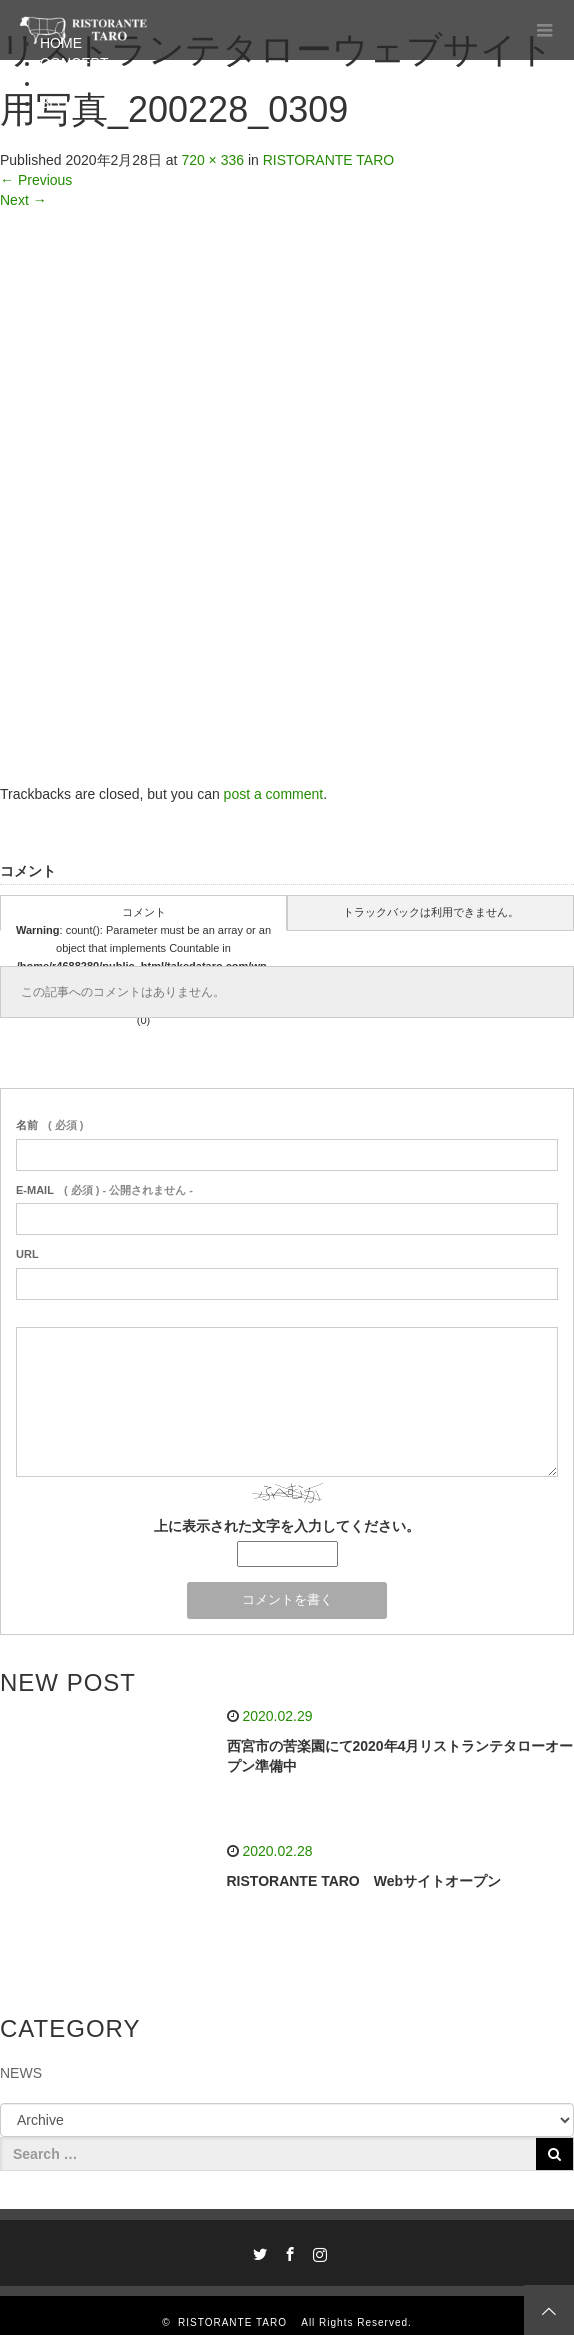 Image resolution: width=574 pixels, height=2335 pixels. Describe the element at coordinates (49, 1125) in the screenshot. I see `( 必須 )` at that location.